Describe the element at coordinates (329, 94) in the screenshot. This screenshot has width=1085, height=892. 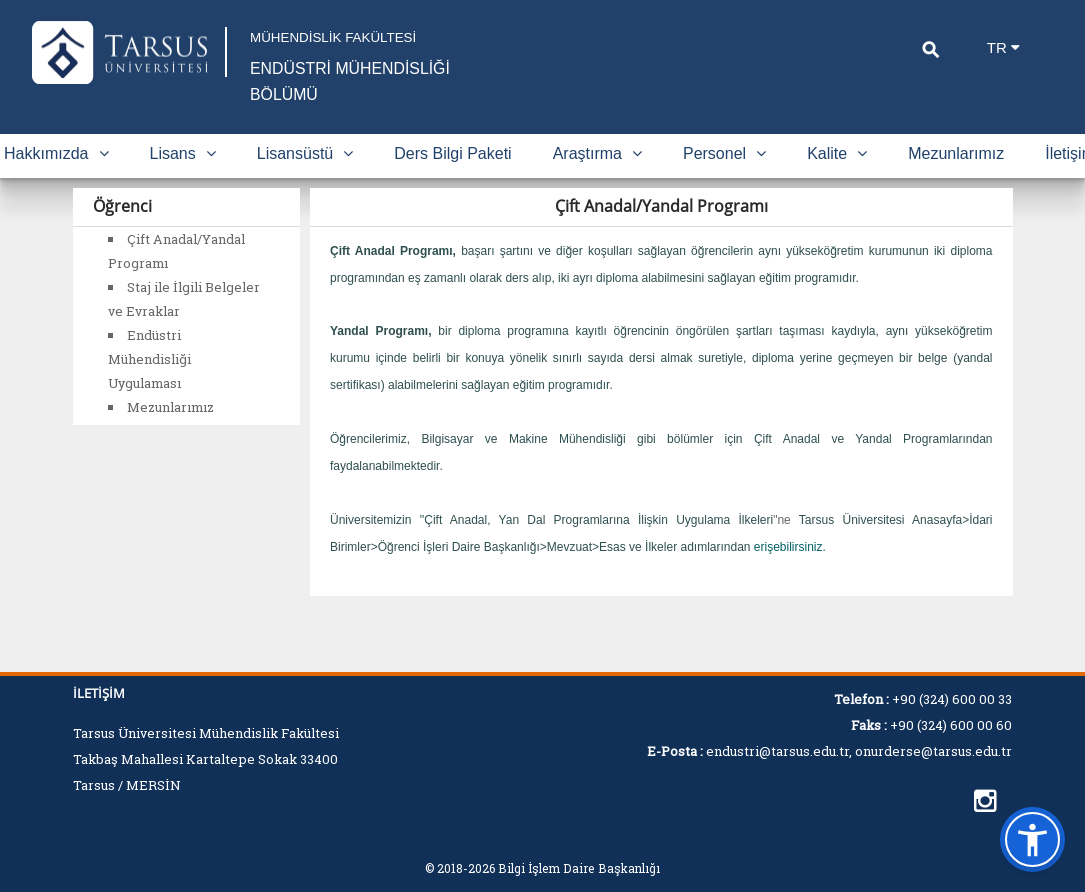
I see `ENDÜSTRİ MÜHENDİSLİĞİ BÖLÜMÜ [Fakülte Ana Sayfa]` at that location.